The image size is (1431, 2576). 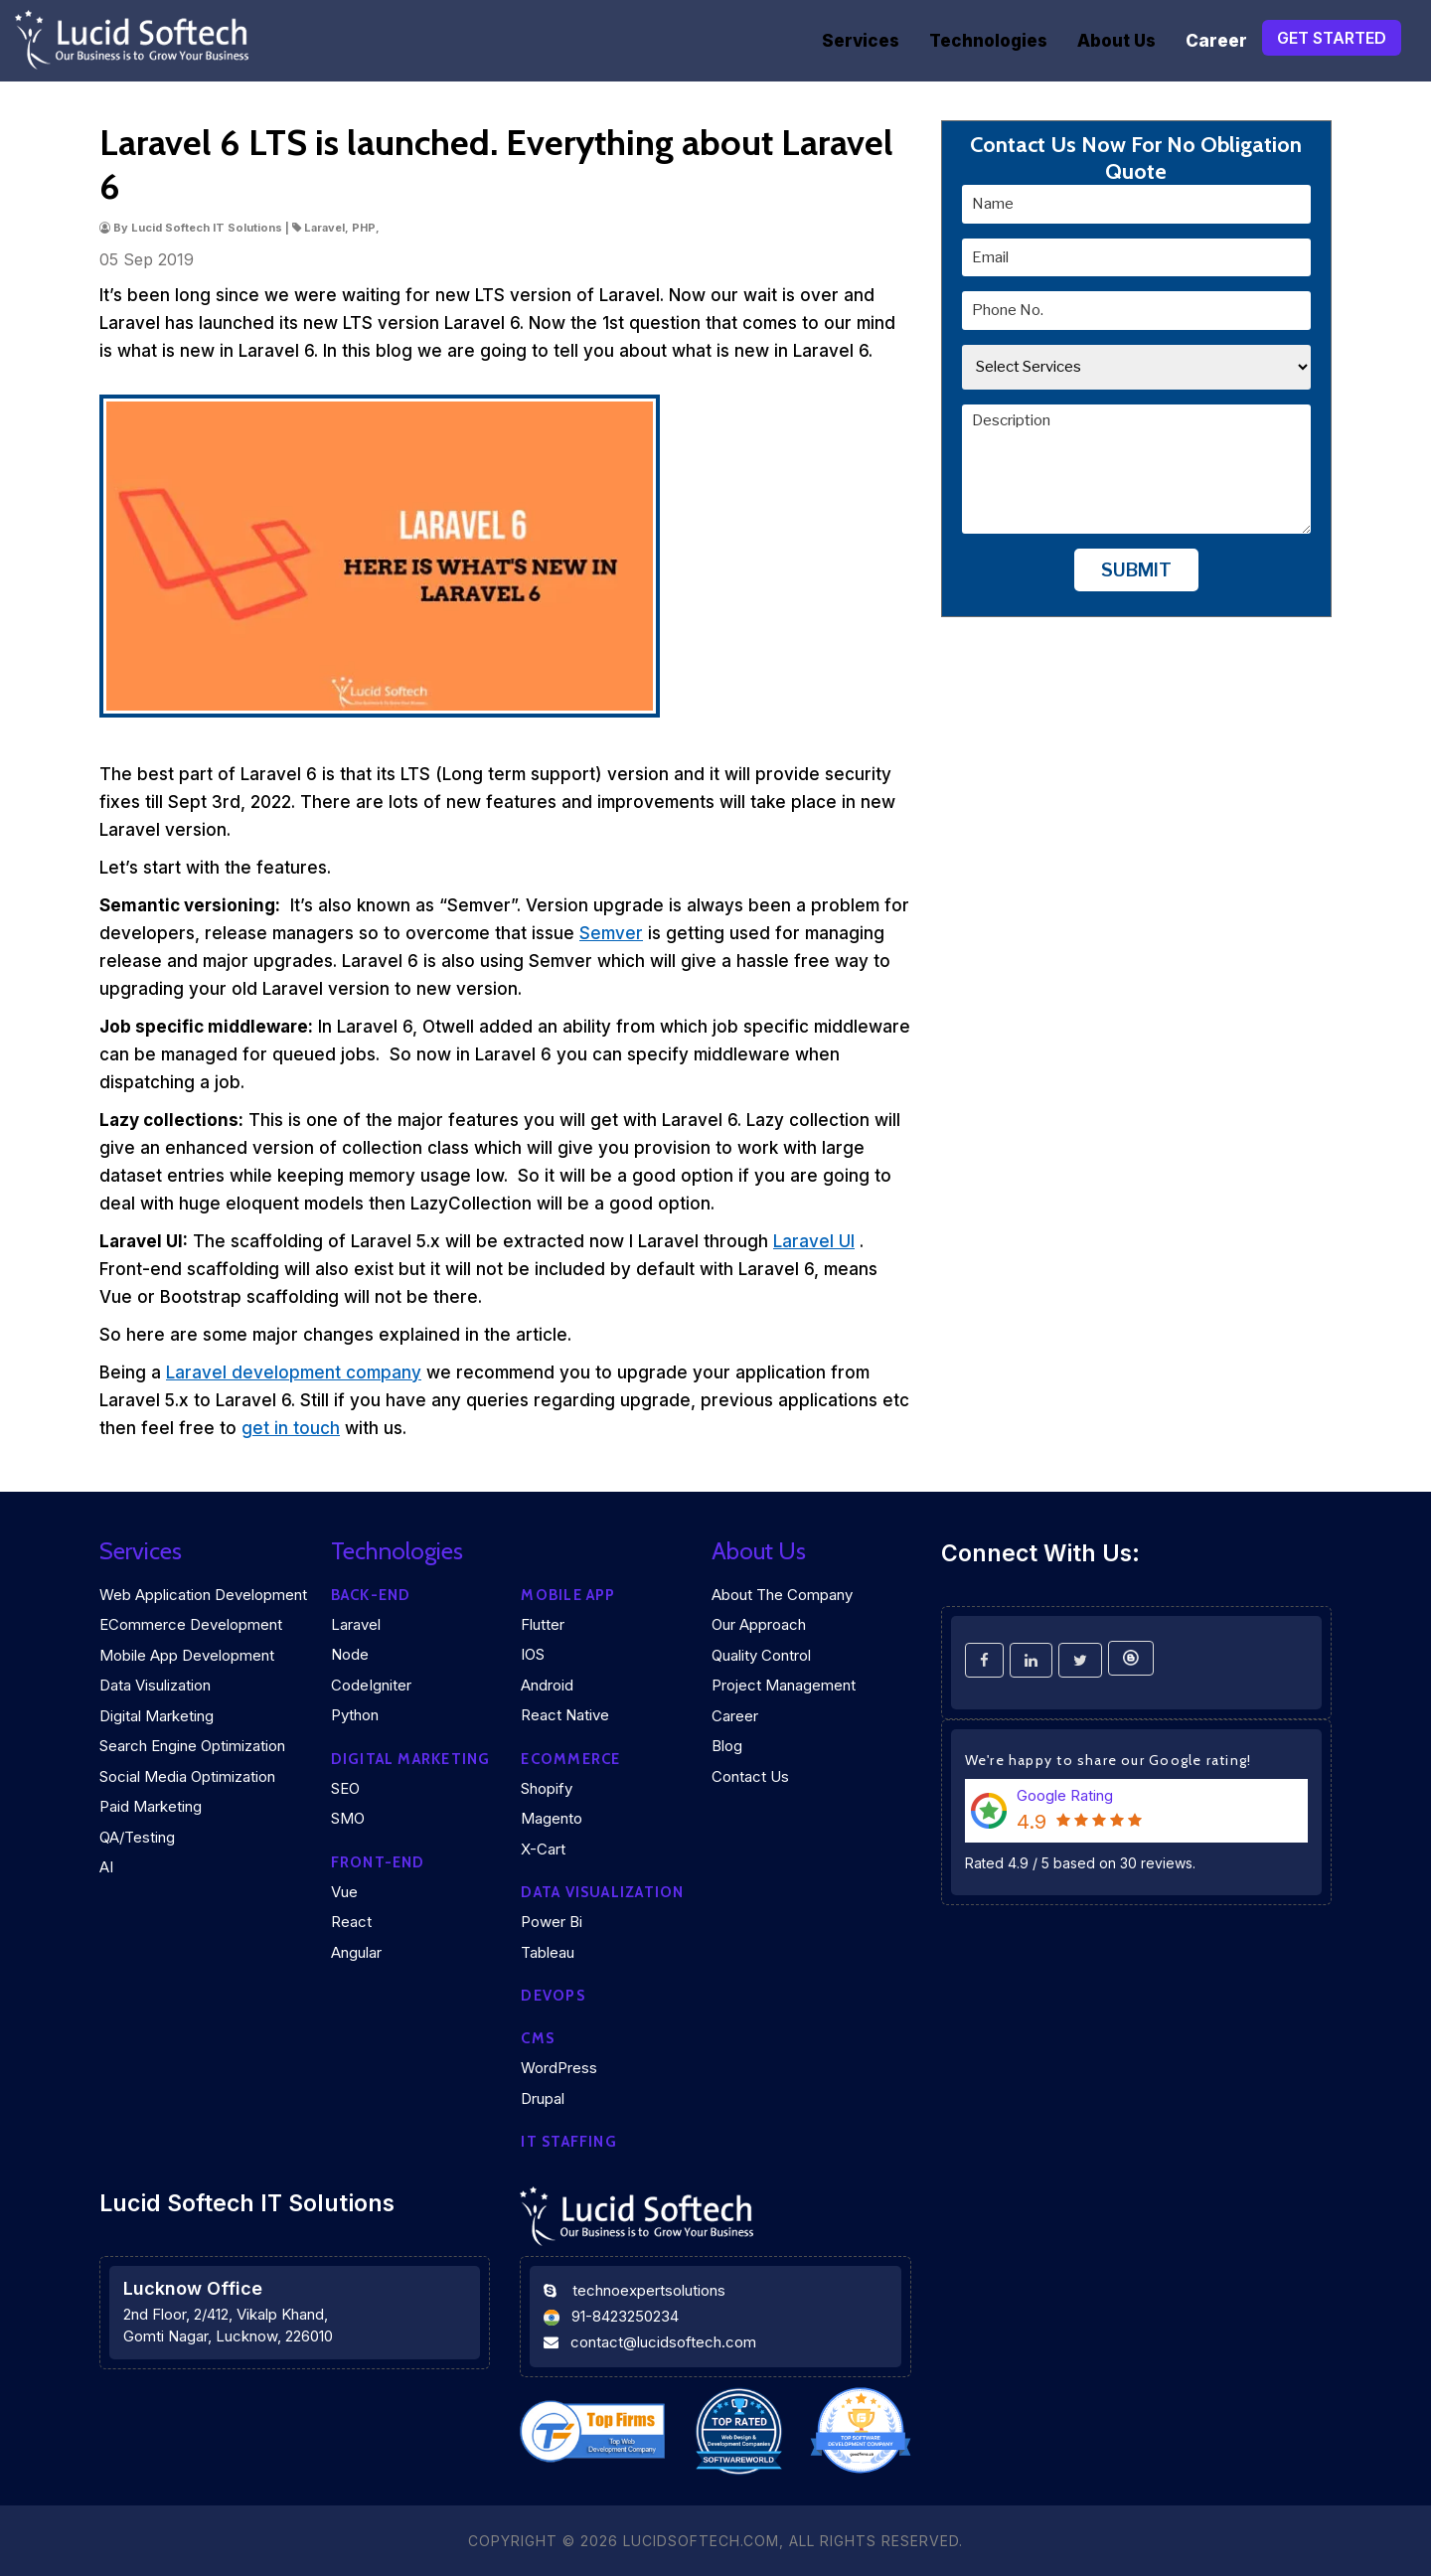 I want to click on Laravel UI, so click(x=814, y=1241).